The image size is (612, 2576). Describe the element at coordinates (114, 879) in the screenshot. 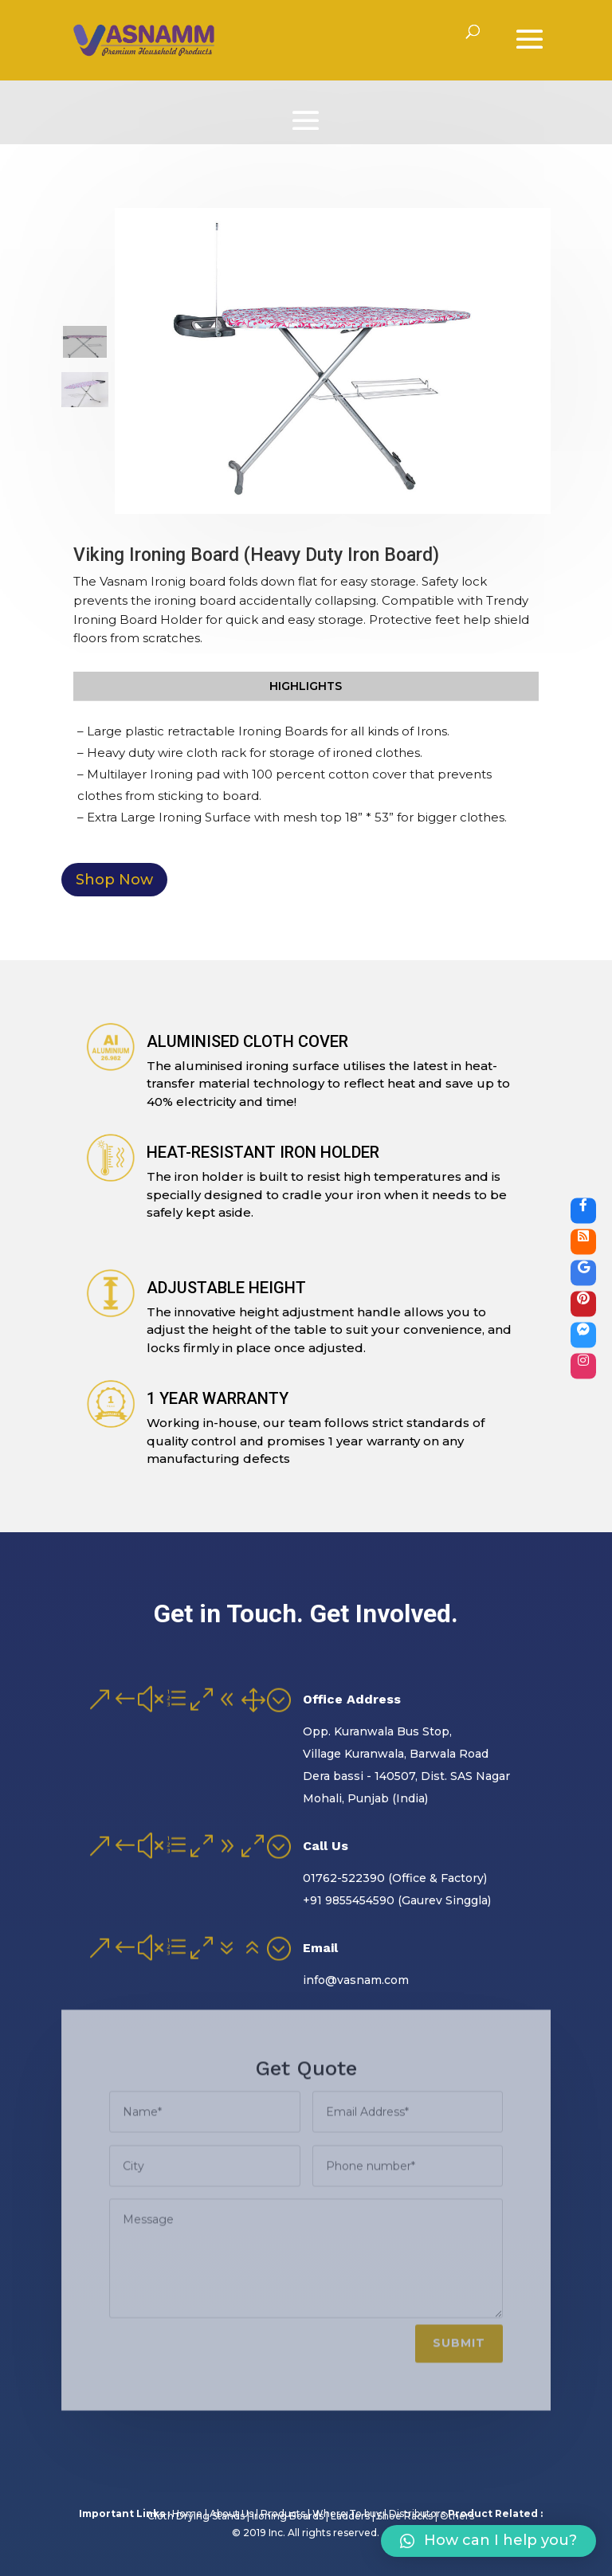

I see `Shop Now` at that location.